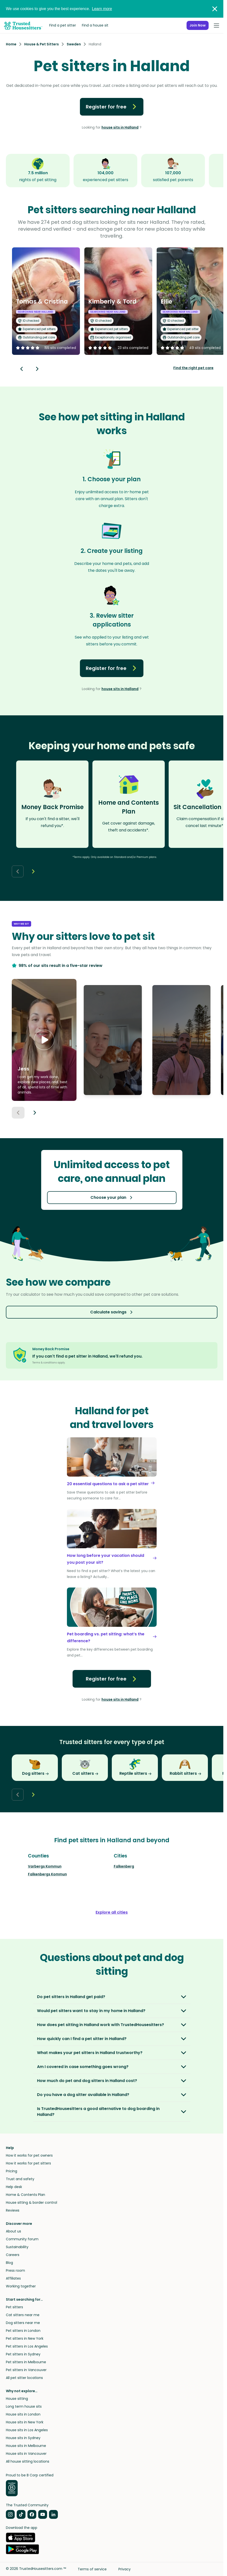  Describe the element at coordinates (22, 2239) in the screenshot. I see `Community forum` at that location.